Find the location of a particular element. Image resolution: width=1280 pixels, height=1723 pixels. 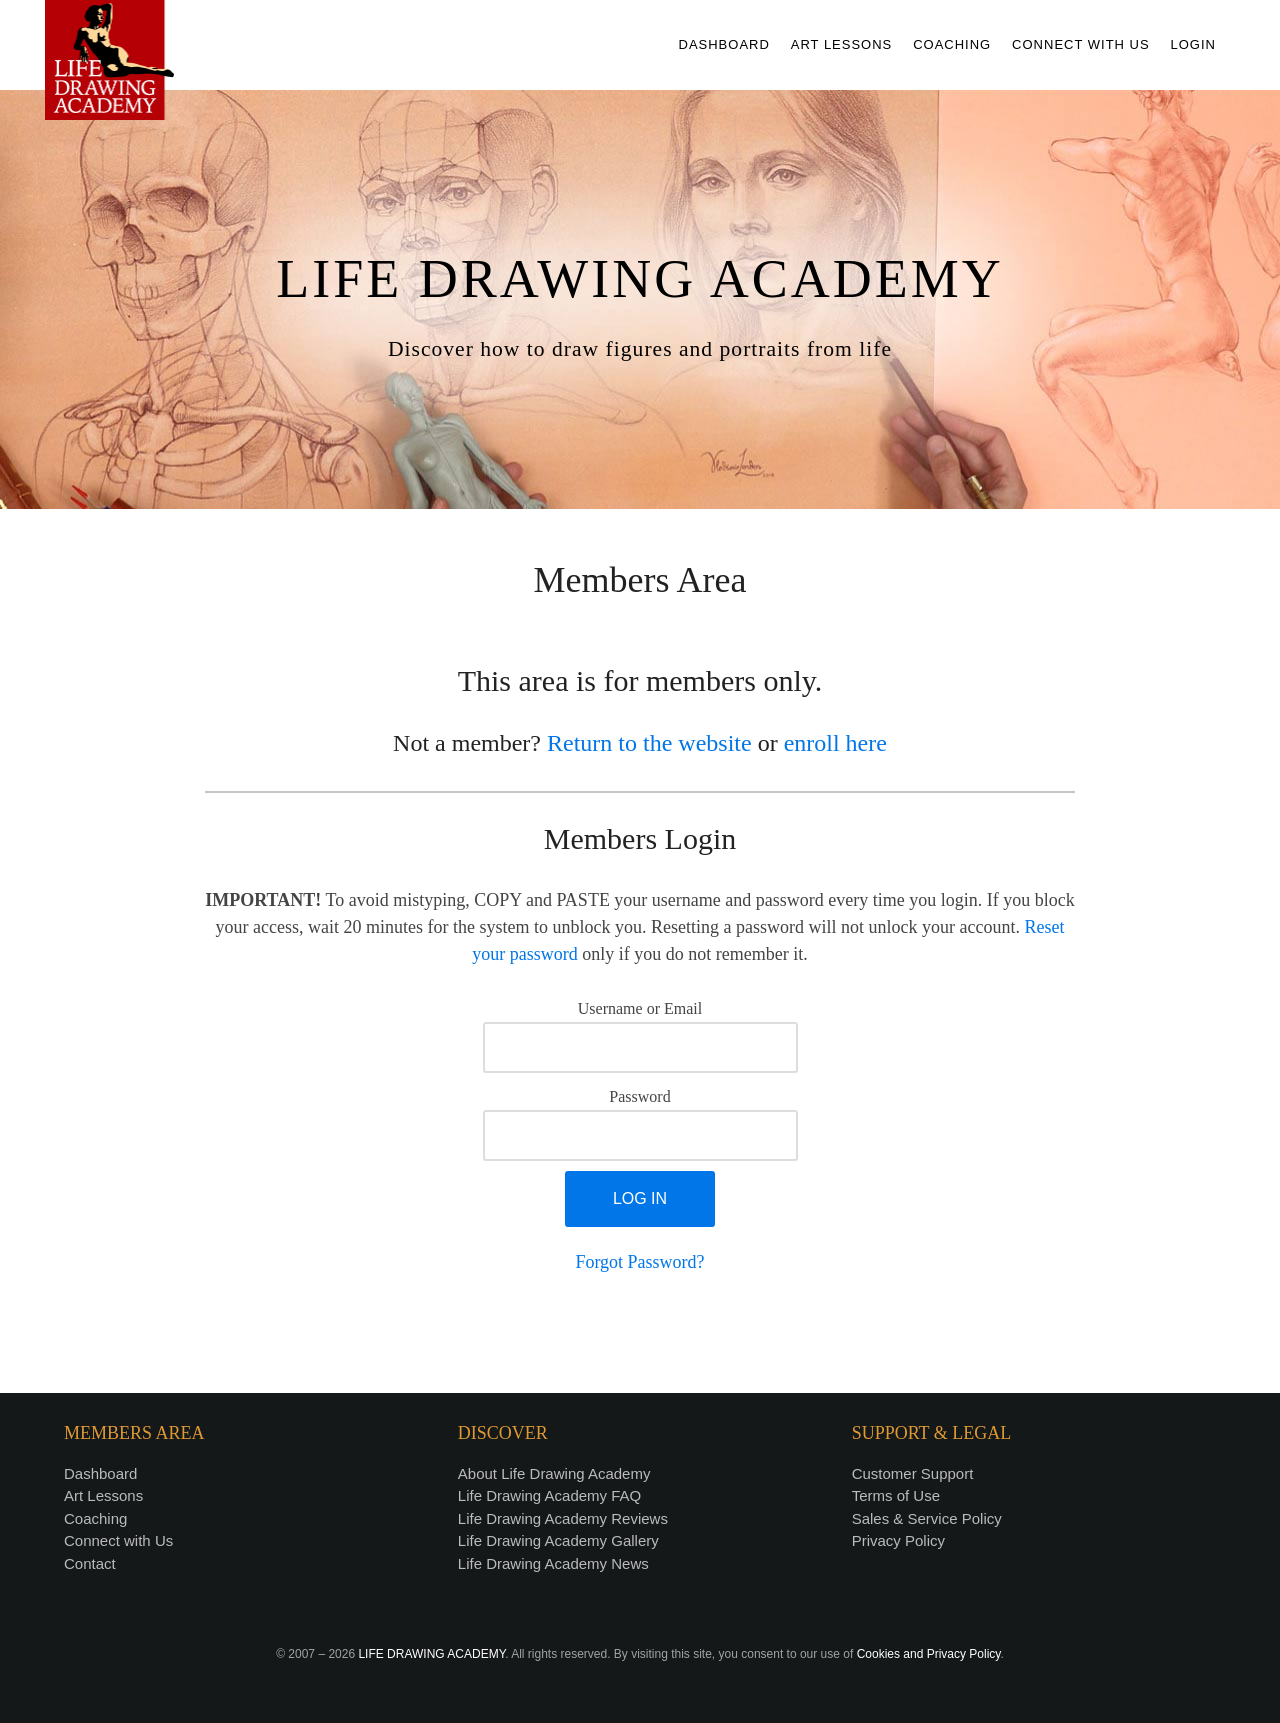

Privacy Policy is located at coordinates (898, 1540).